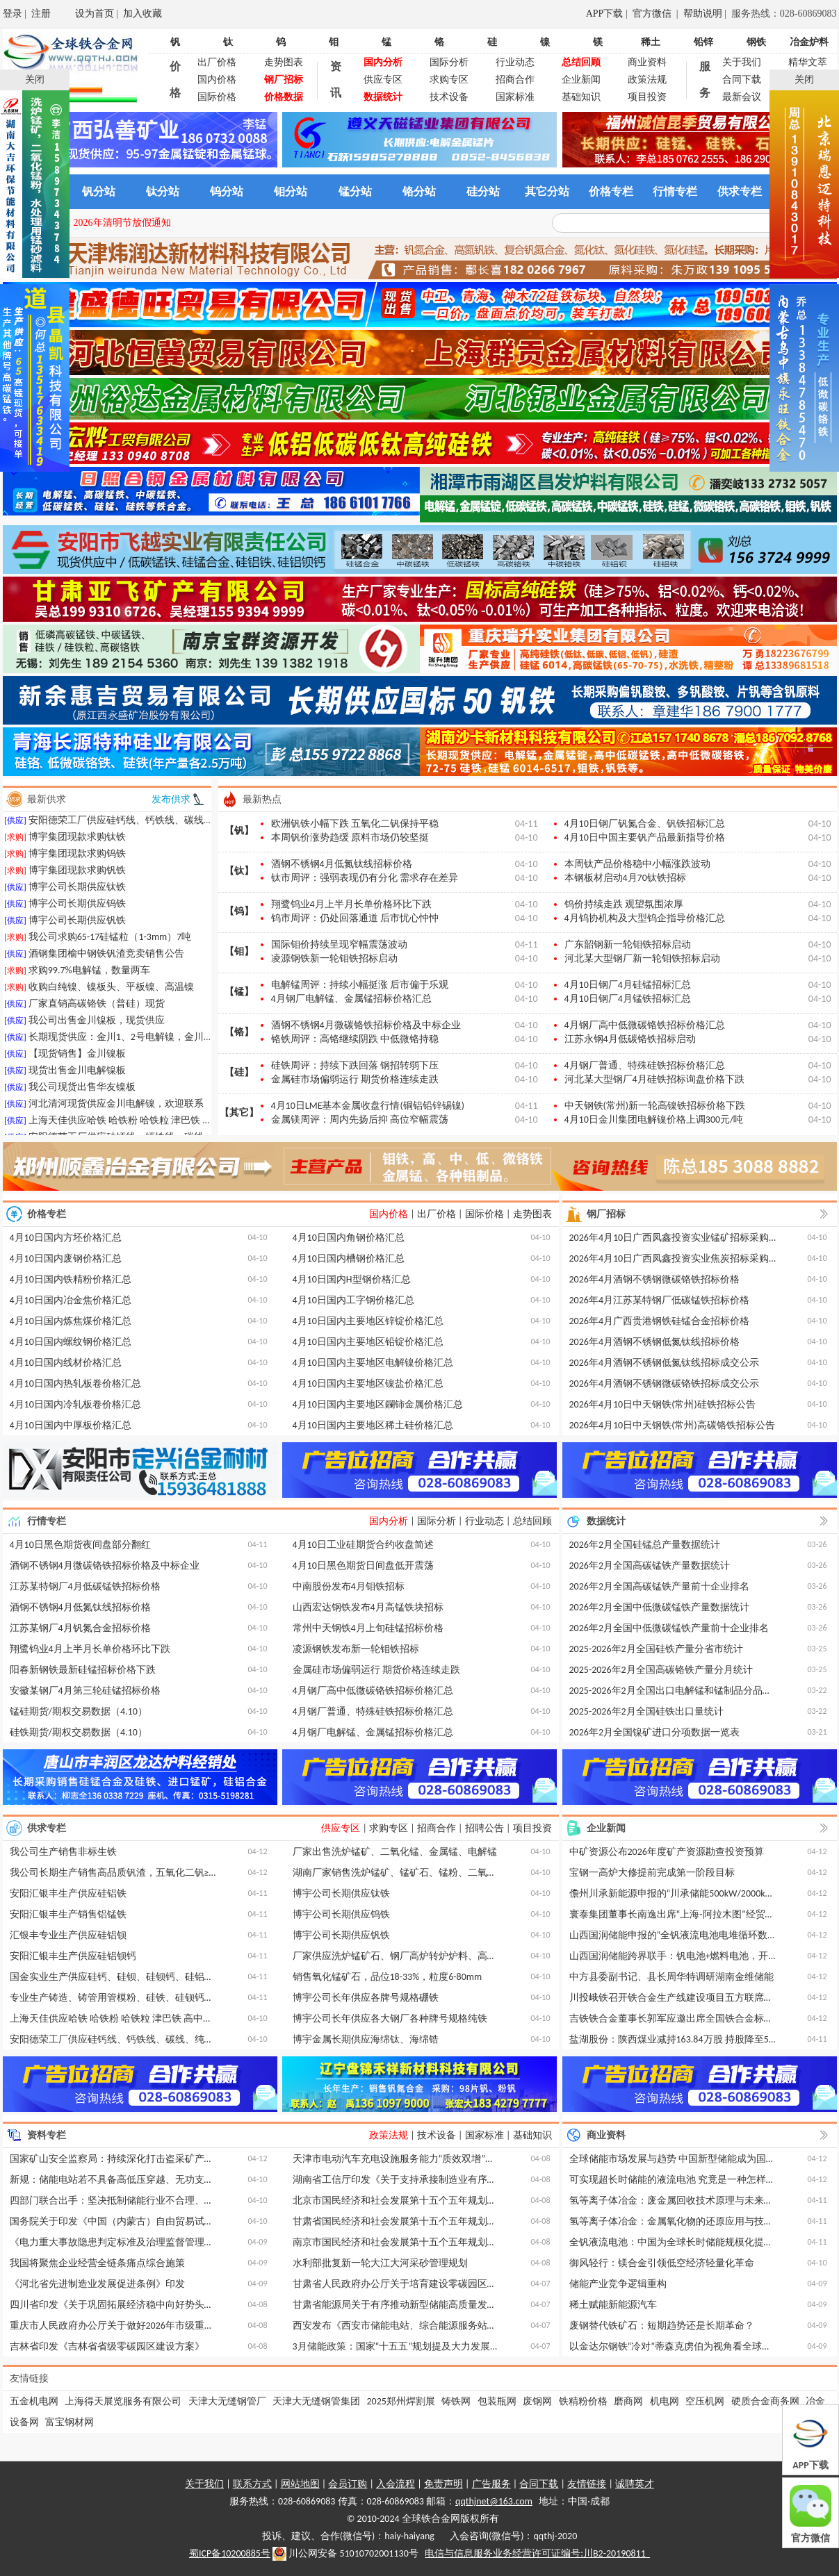 Image resolution: width=839 pixels, height=2576 pixels. Describe the element at coordinates (653, 13) in the screenshot. I see `官方微信` at that location.